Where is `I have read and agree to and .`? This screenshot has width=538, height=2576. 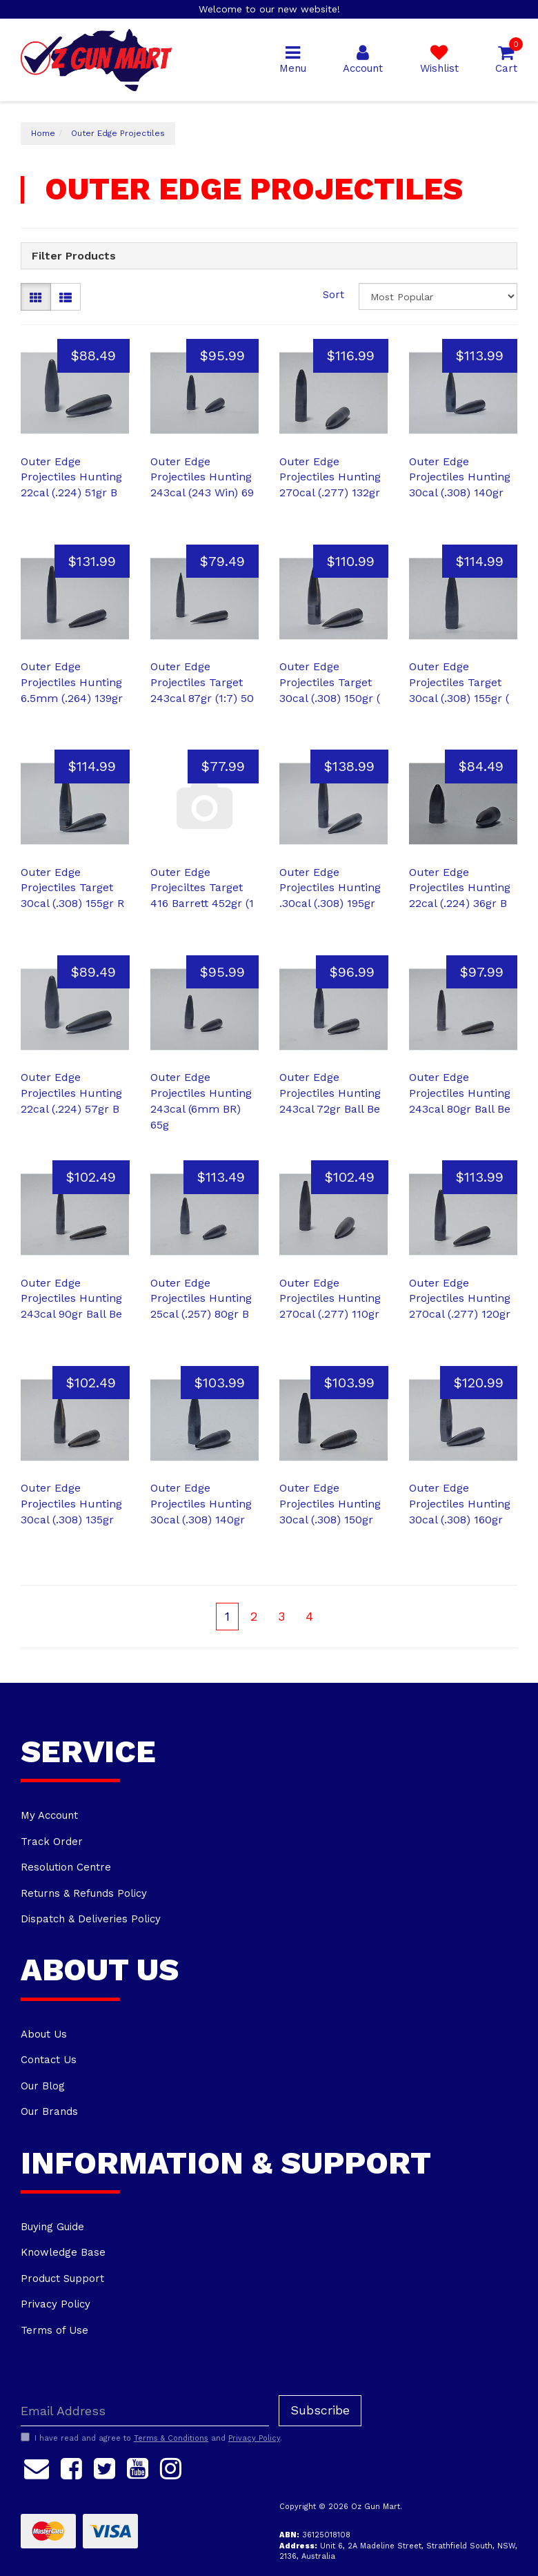 I have read and agree to and . is located at coordinates (151, 2438).